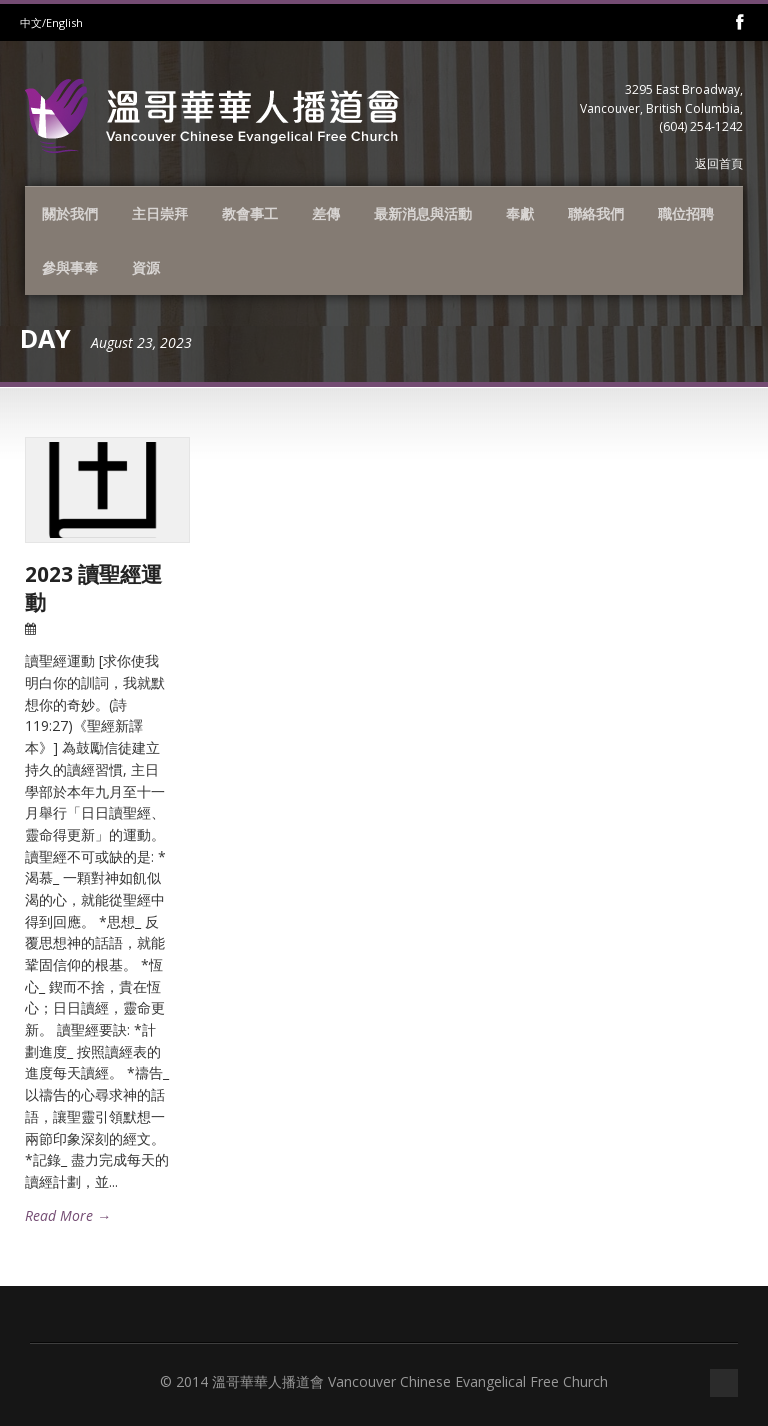 This screenshot has height=1426, width=768. What do you see at coordinates (326, 213) in the screenshot?
I see `差傳` at bounding box center [326, 213].